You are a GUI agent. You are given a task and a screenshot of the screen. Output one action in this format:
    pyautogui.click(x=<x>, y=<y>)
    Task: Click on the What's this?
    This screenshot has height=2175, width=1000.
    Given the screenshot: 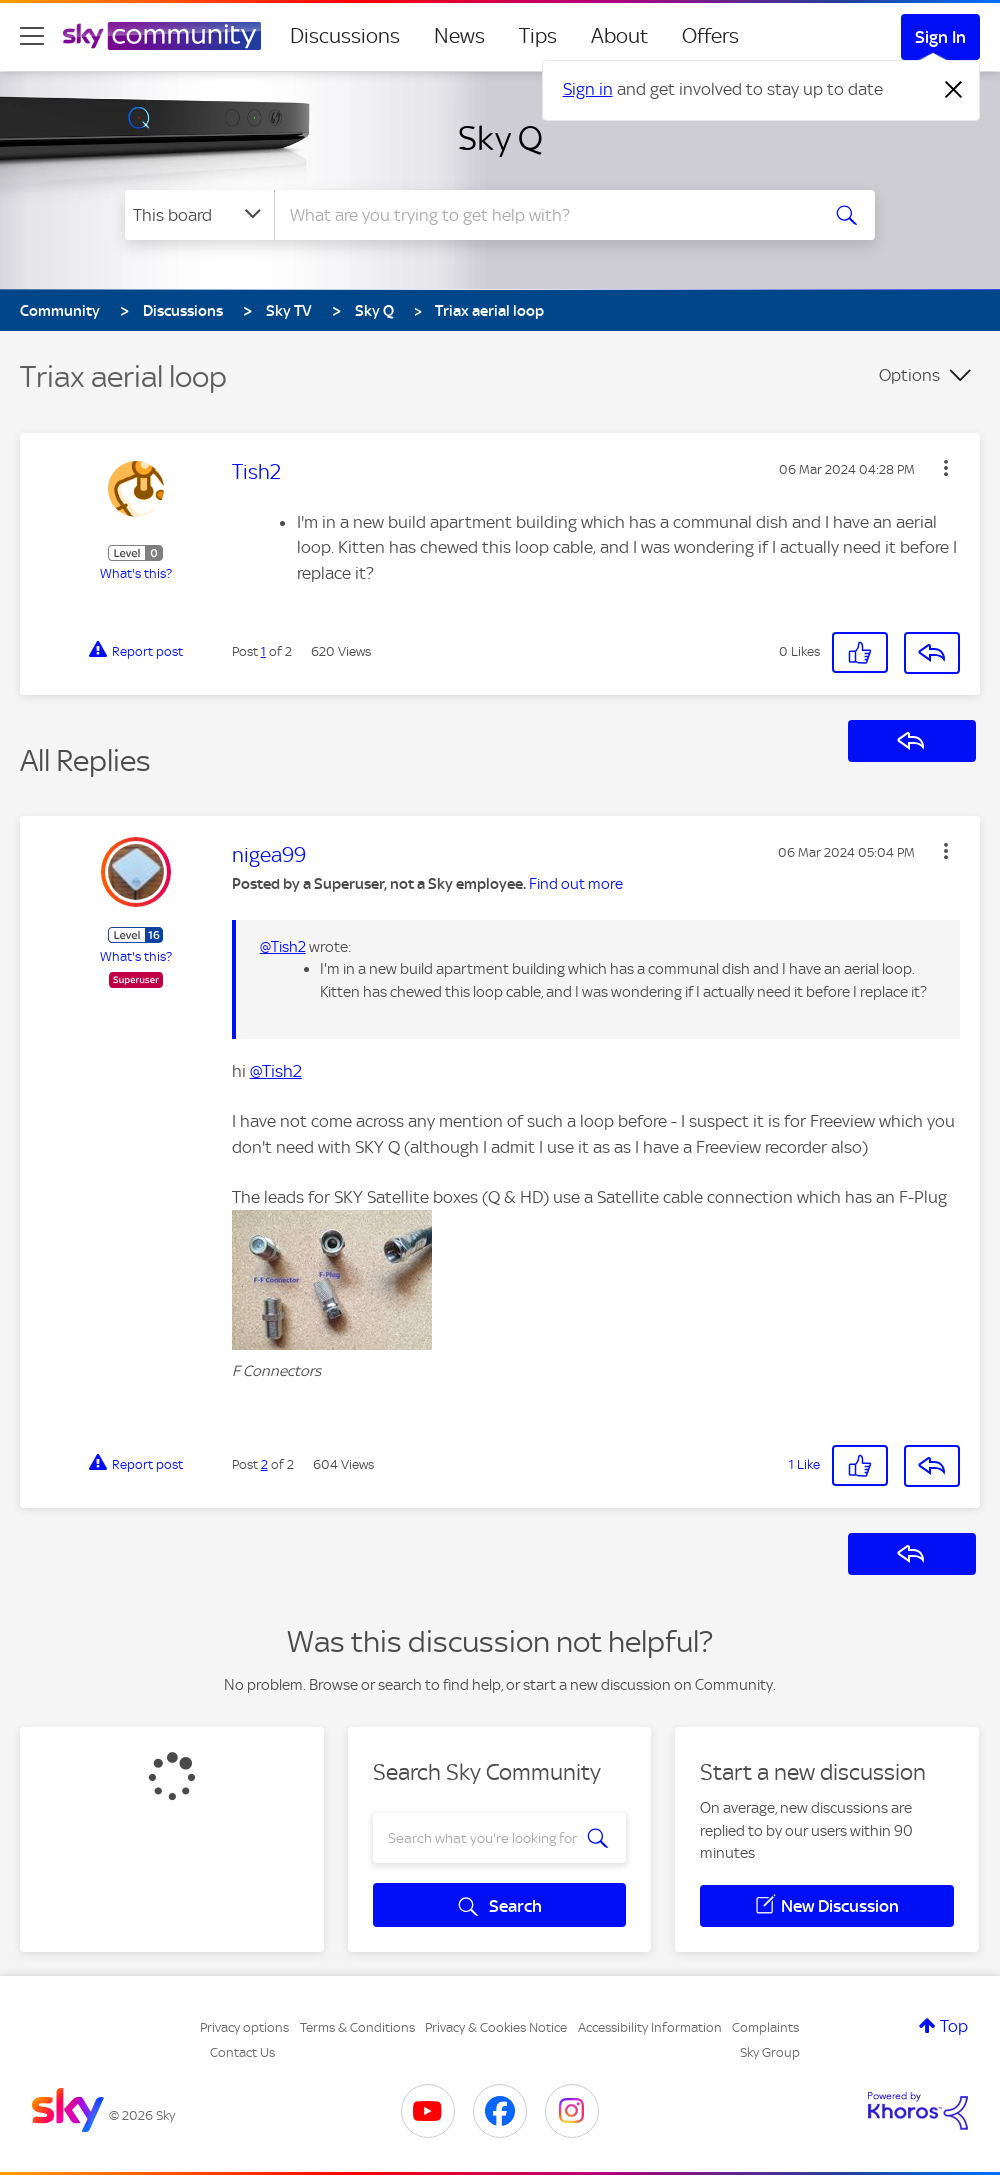 What is the action you would take?
    pyautogui.click(x=136, y=573)
    